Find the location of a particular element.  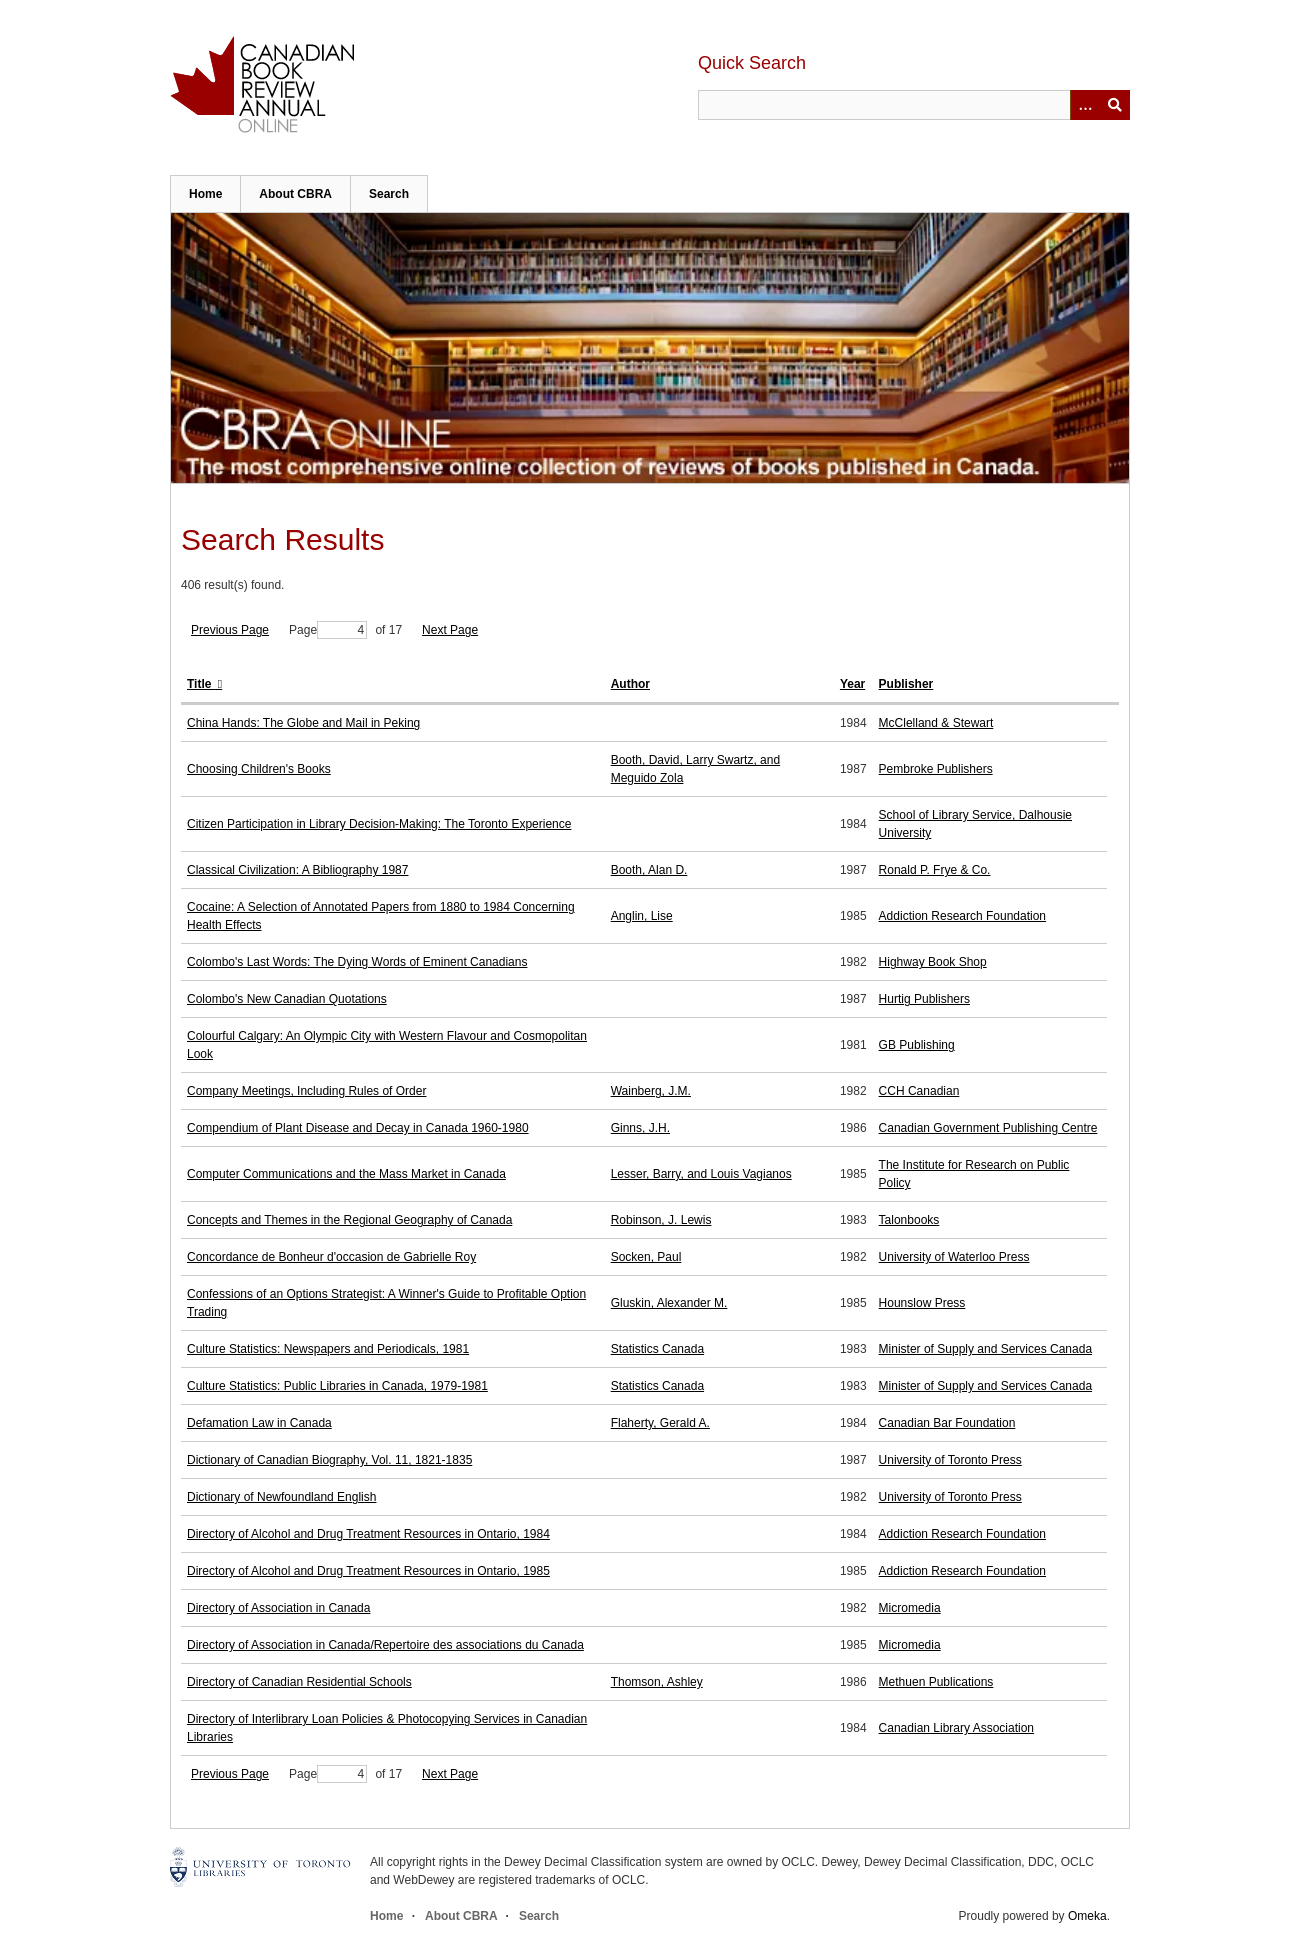

Classical Civilization: A Bibliography 1987 is located at coordinates (297, 870).